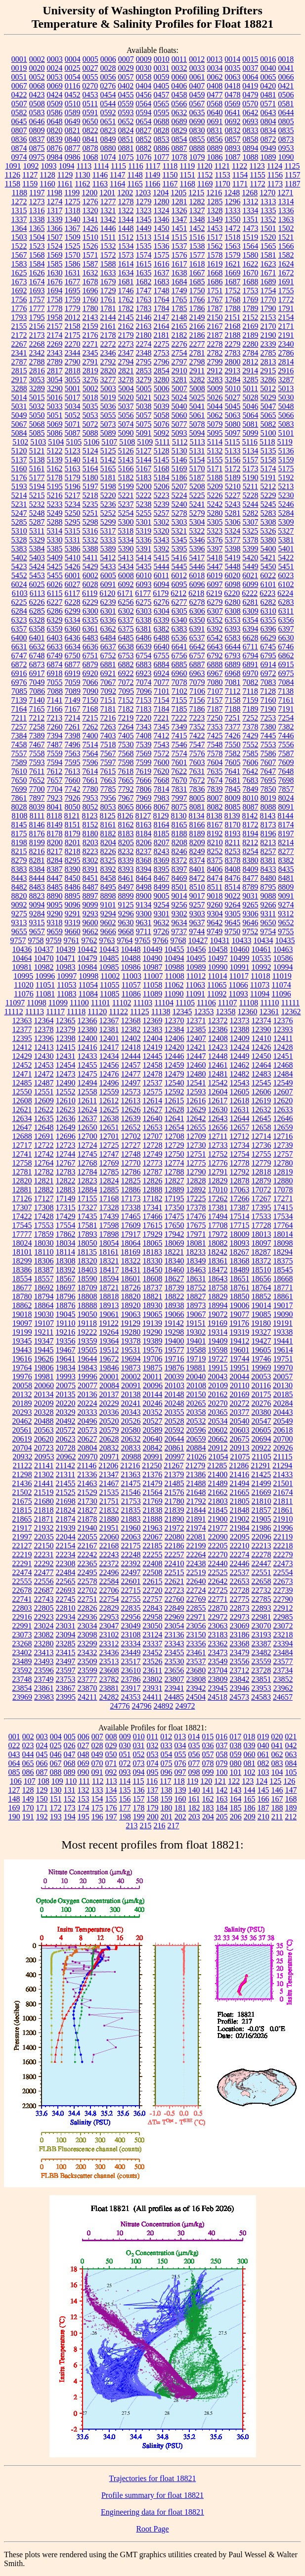 Image resolution: width=305 pixels, height=2576 pixels. What do you see at coordinates (144, 379) in the screenshot?
I see `3279` at bounding box center [144, 379].